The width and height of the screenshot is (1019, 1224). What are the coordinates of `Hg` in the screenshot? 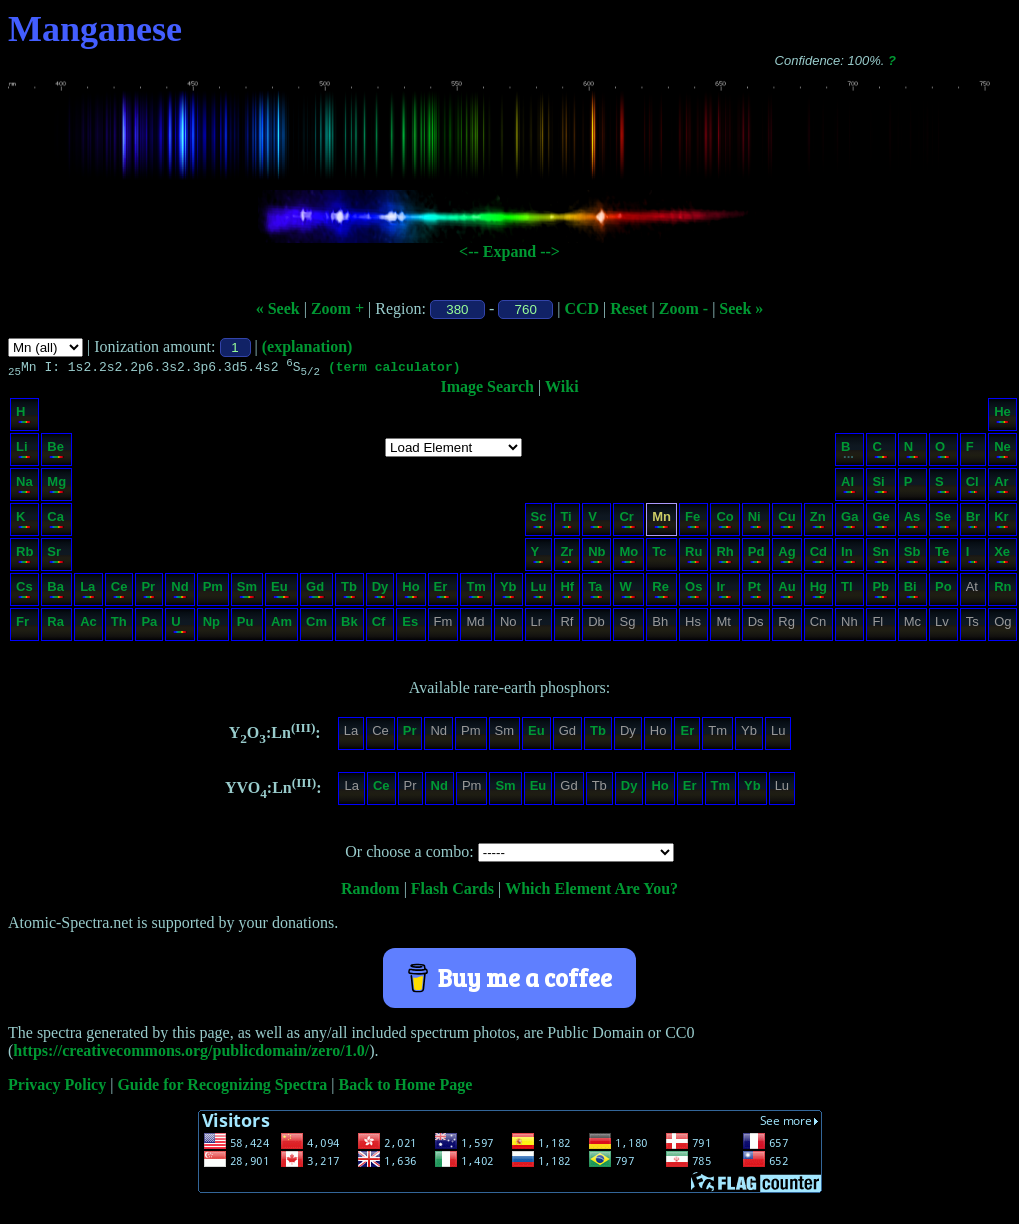 It's located at (818, 591).